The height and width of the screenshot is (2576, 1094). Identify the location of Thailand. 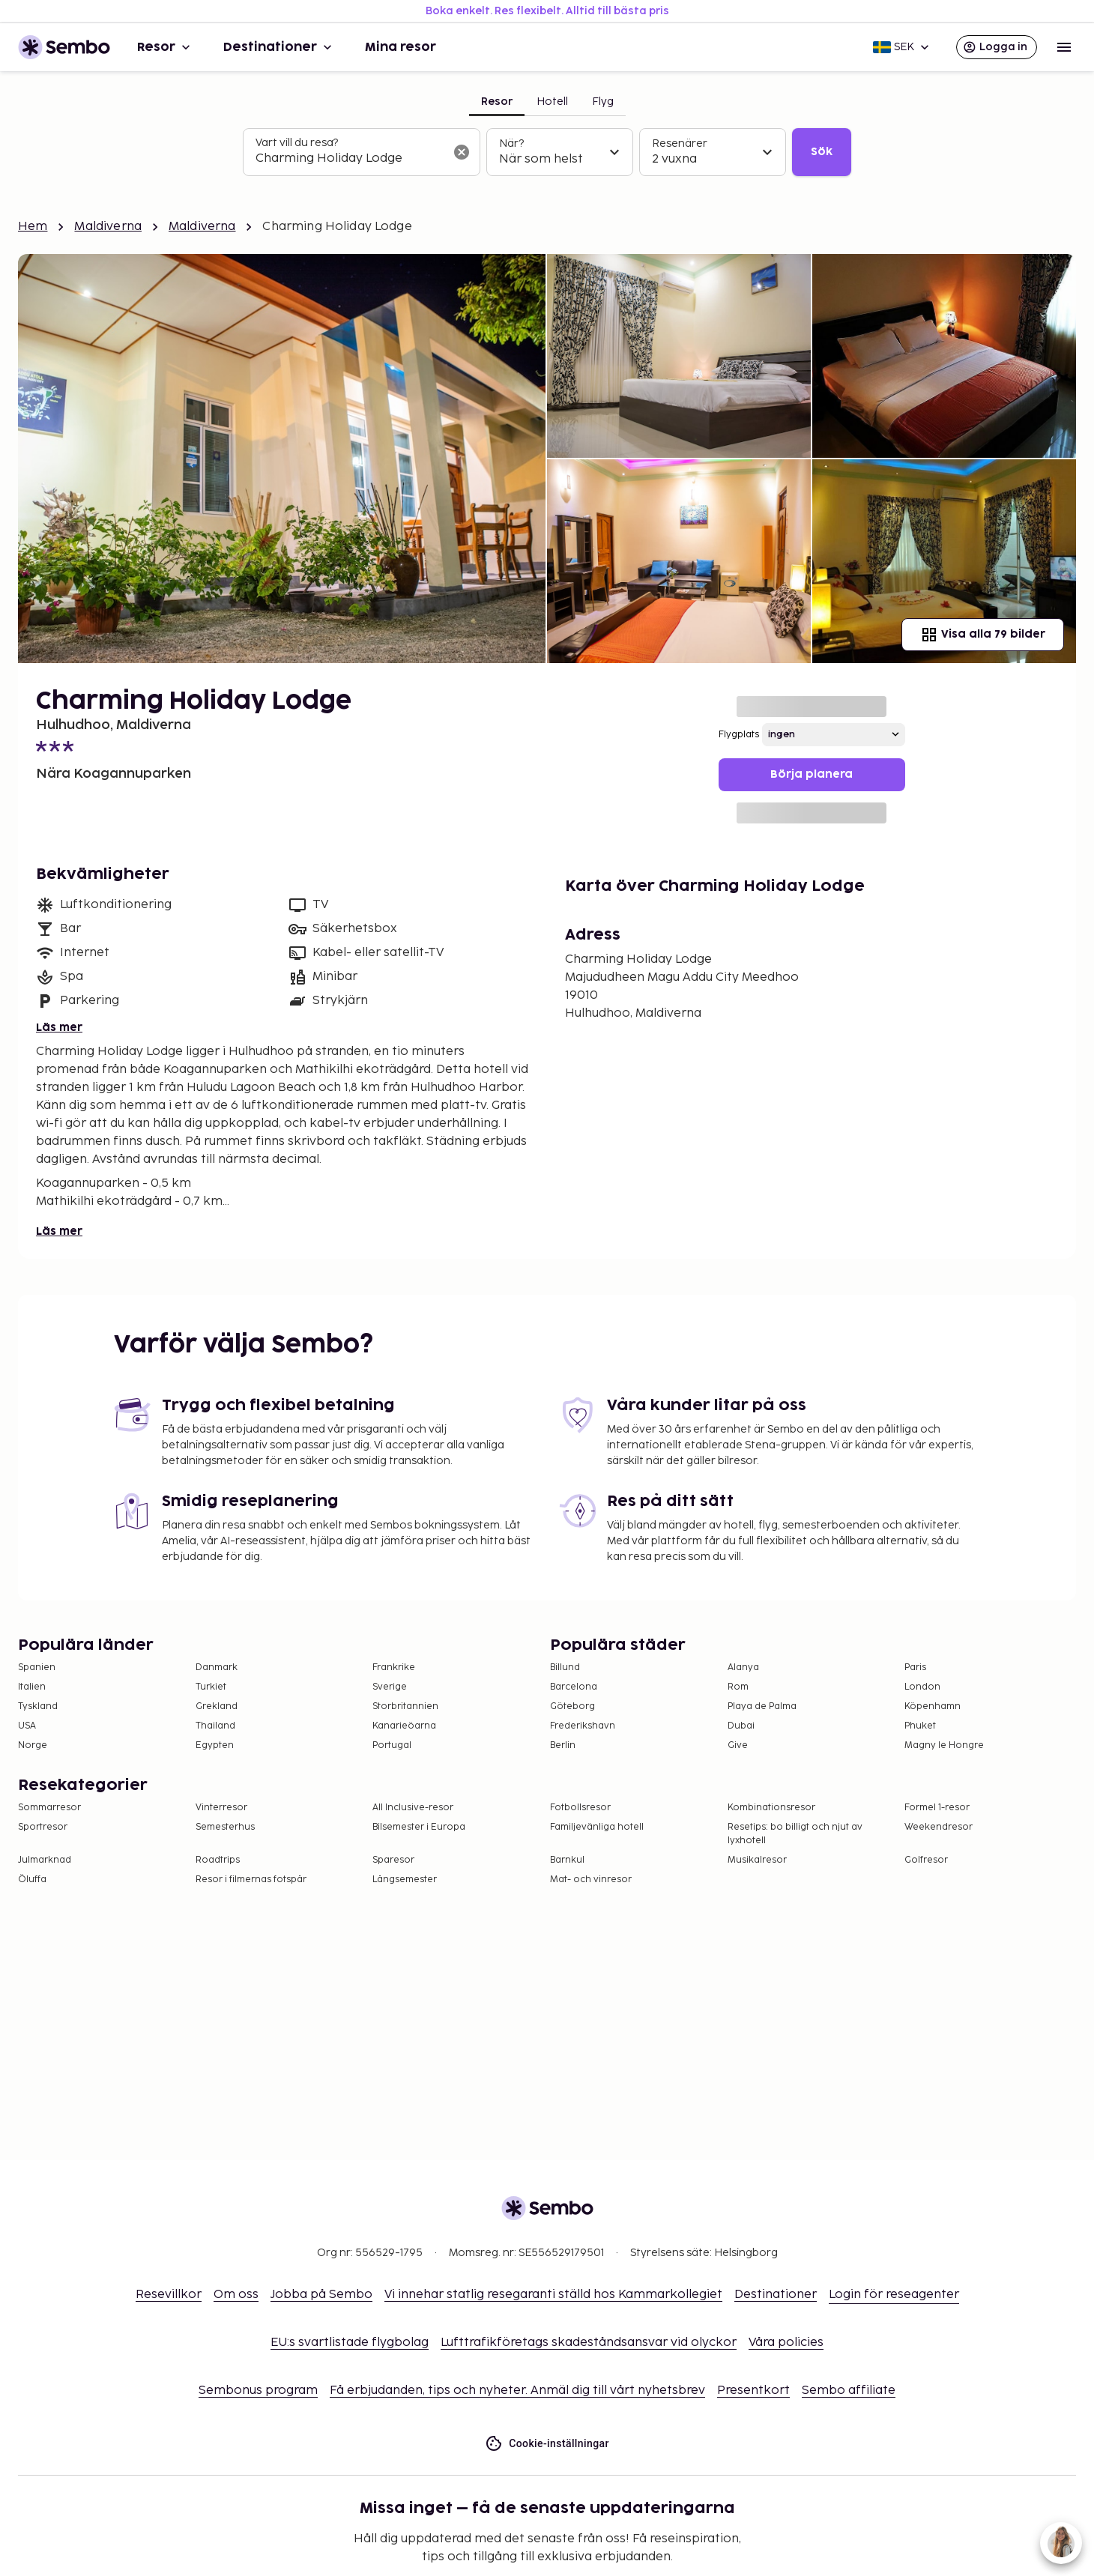
(215, 1726).